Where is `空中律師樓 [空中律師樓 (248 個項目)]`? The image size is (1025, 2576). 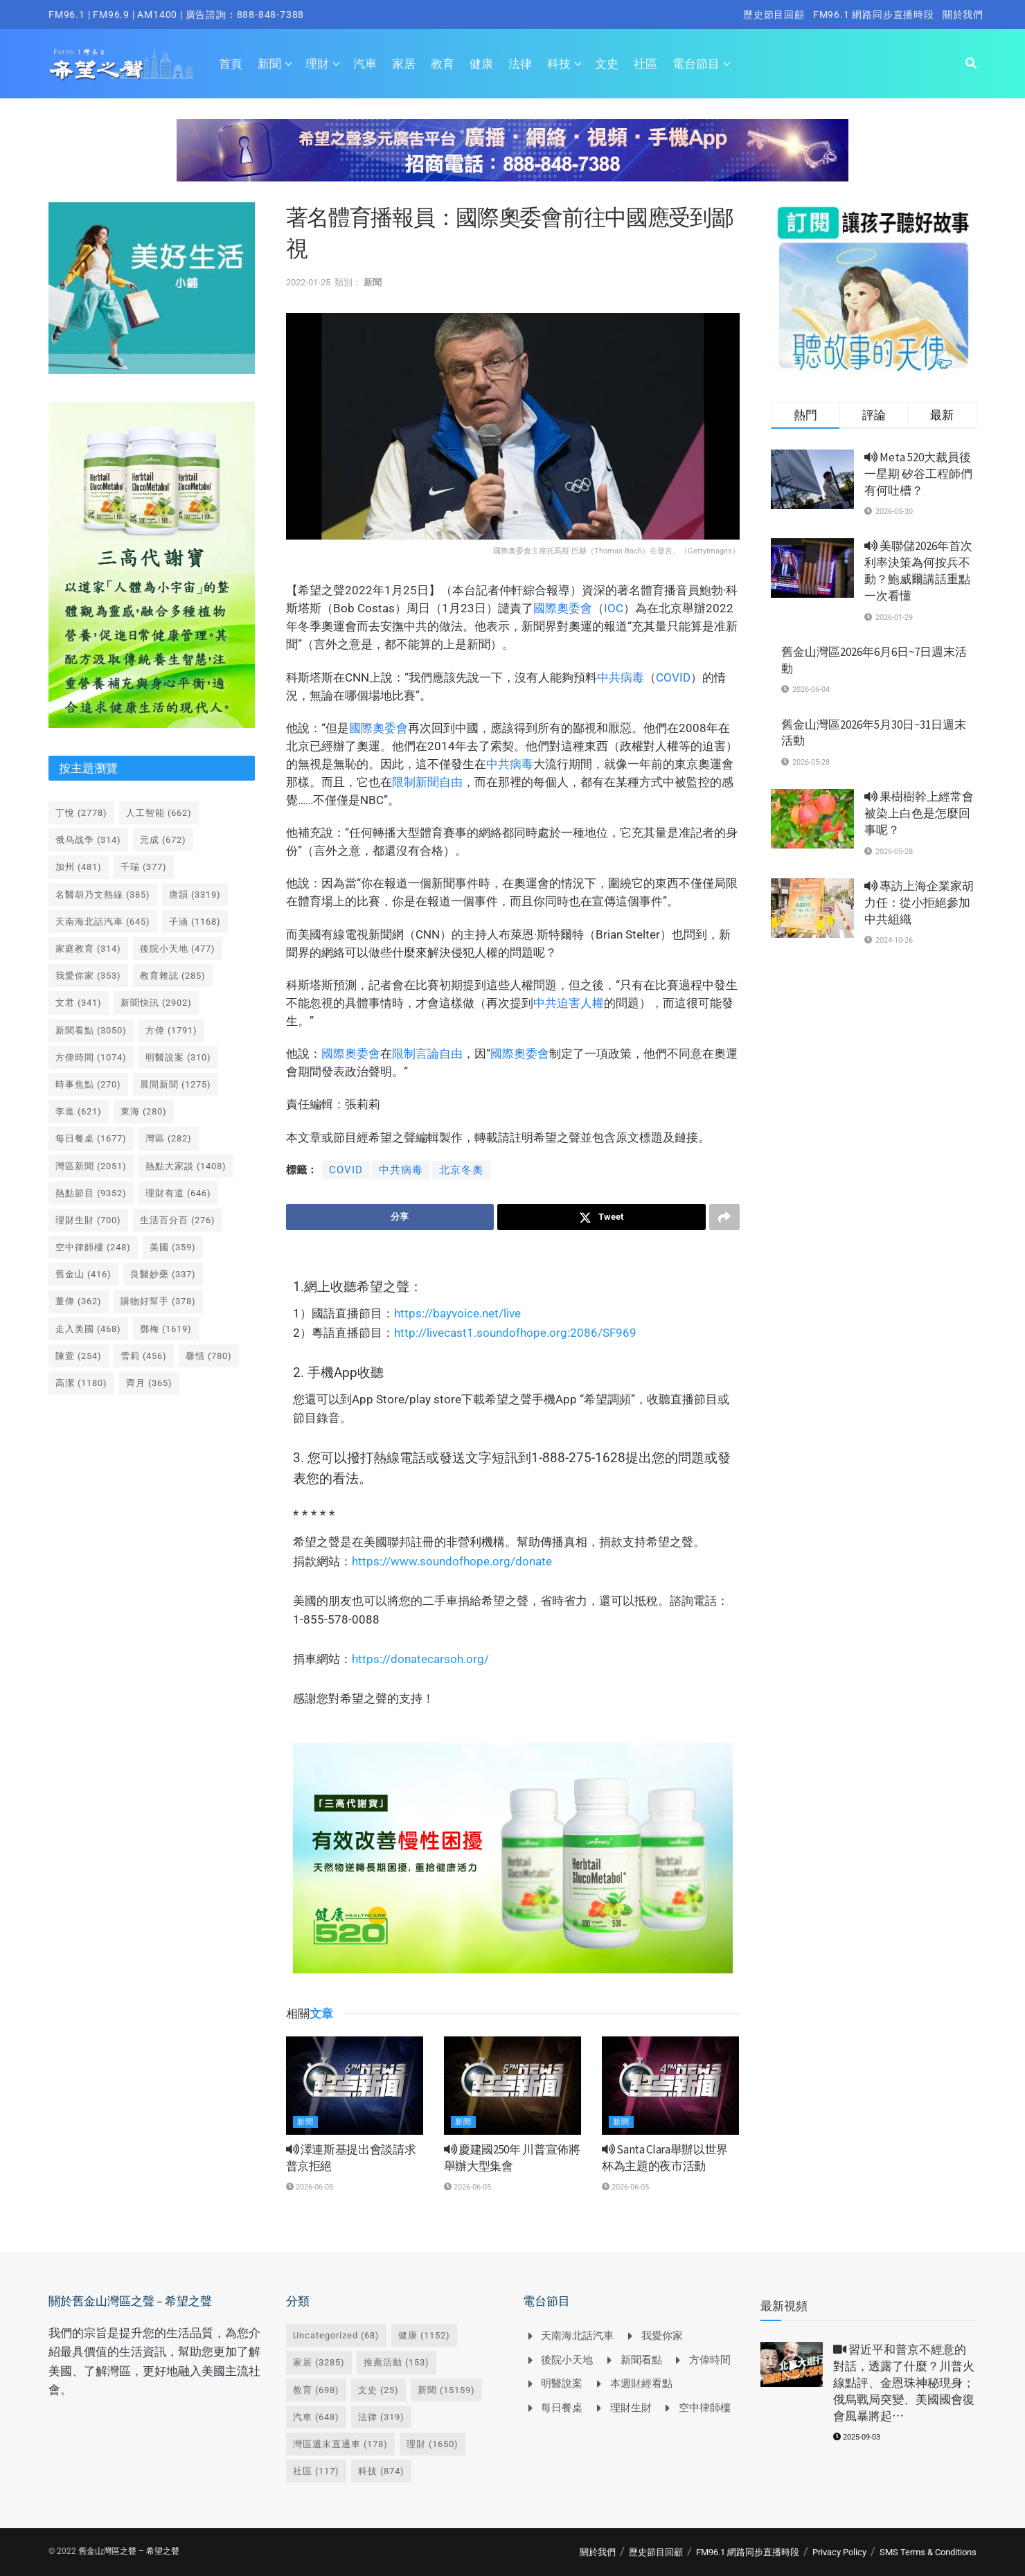
空中律師樓 [空中律師樓 (248 個項目)] is located at coordinates (93, 1247).